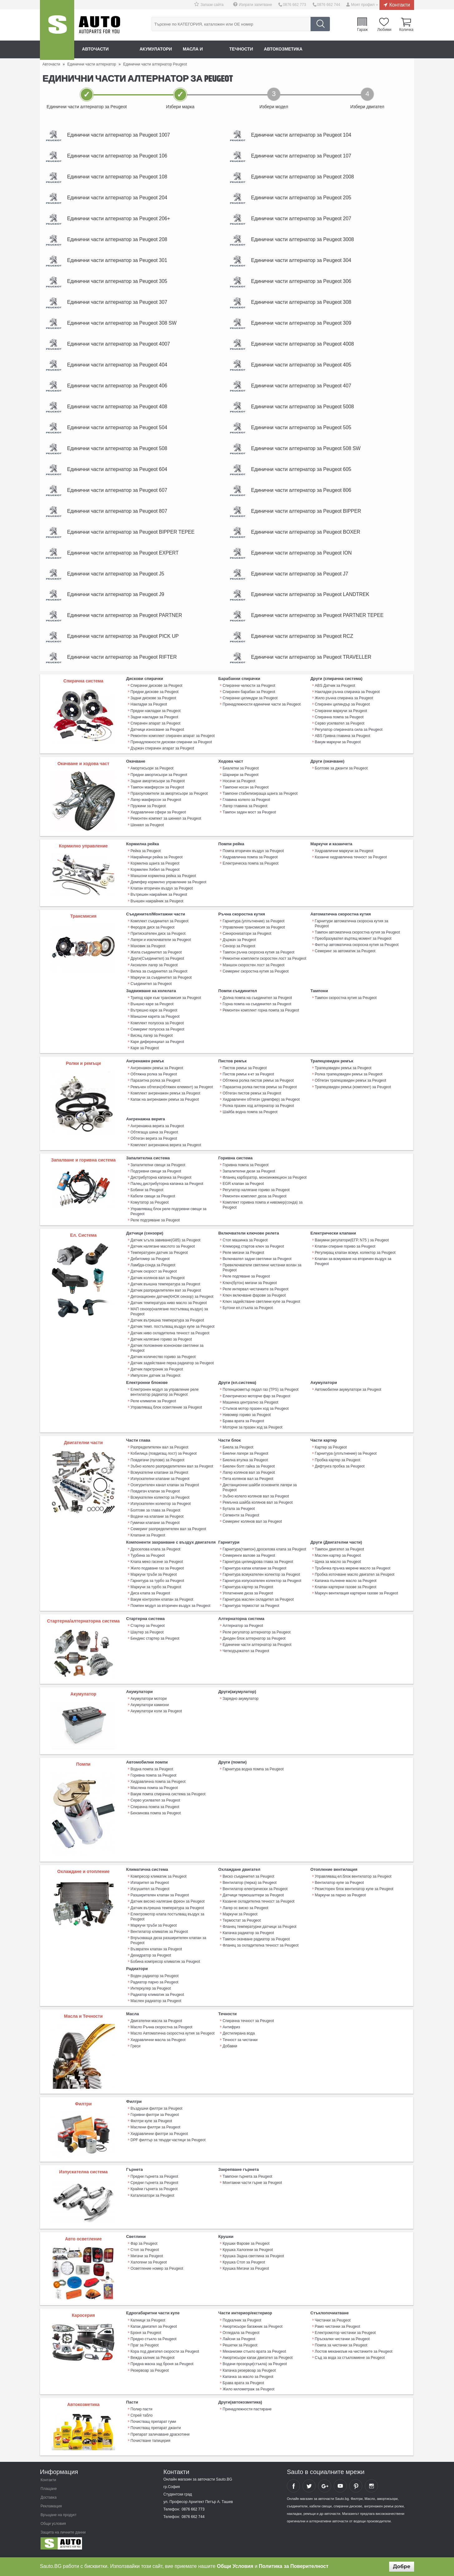 Image resolution: width=454 pixels, height=2576 pixels. I want to click on Двигателни масла за Peugeot, so click(156, 2024).